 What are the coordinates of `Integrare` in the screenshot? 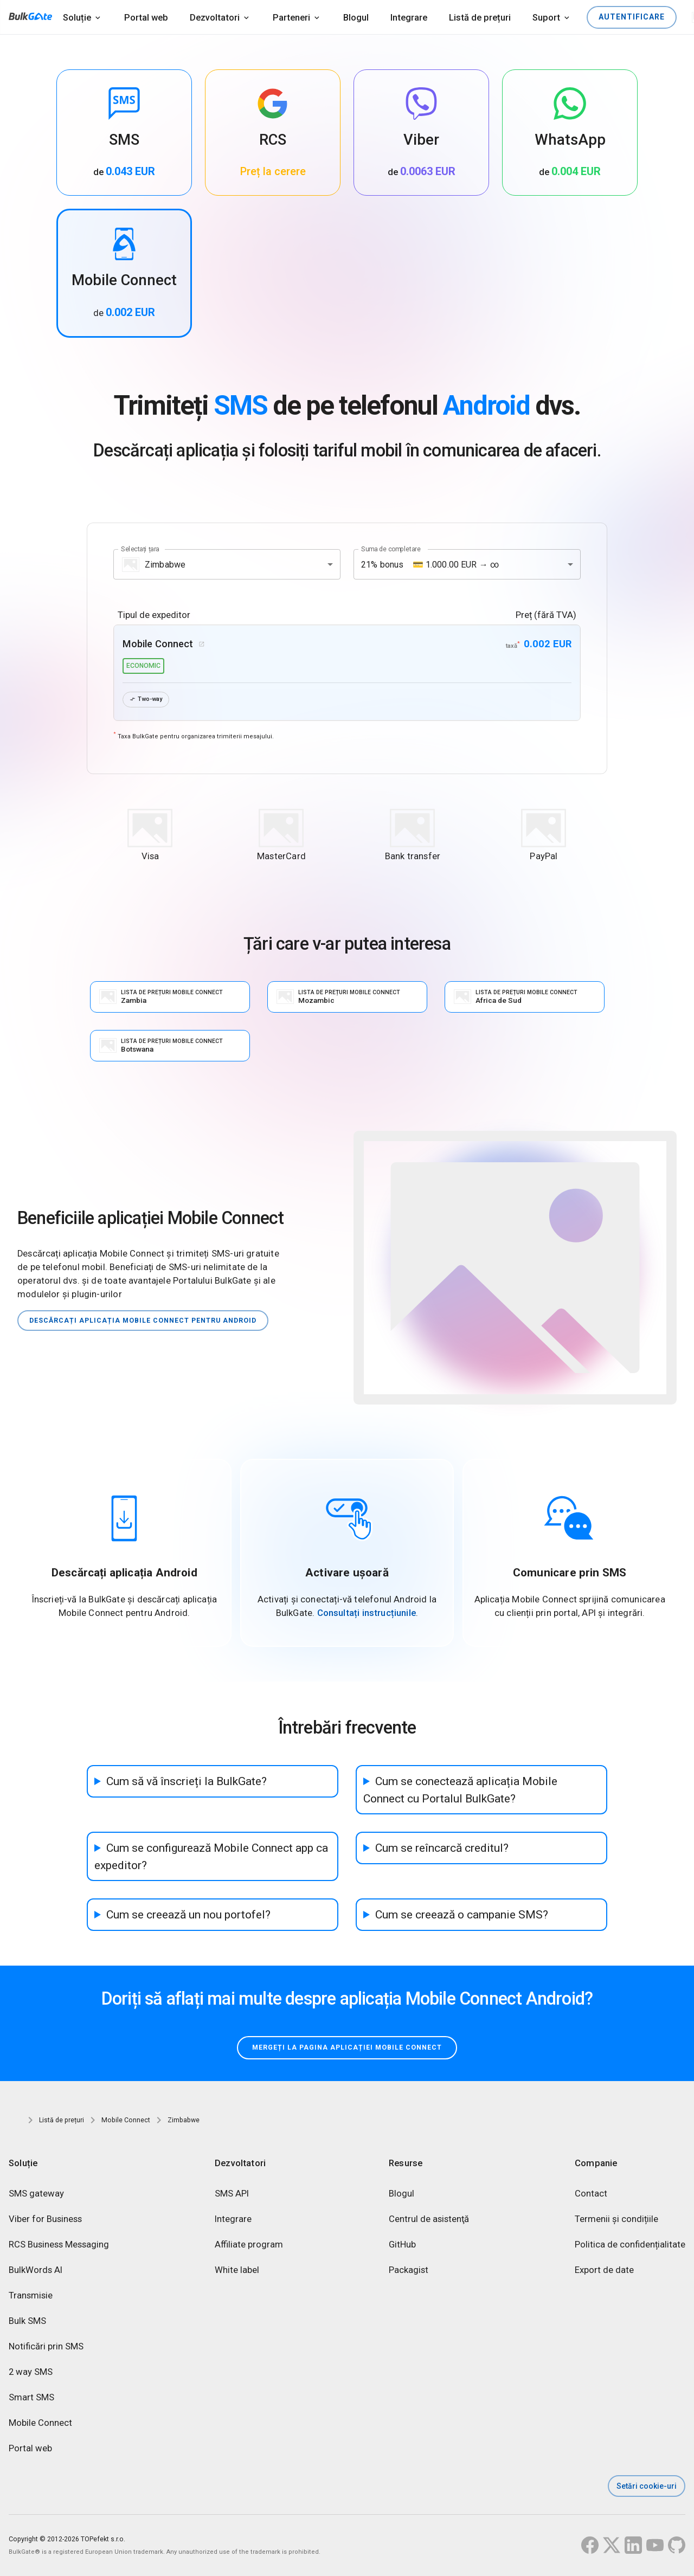 It's located at (408, 17).